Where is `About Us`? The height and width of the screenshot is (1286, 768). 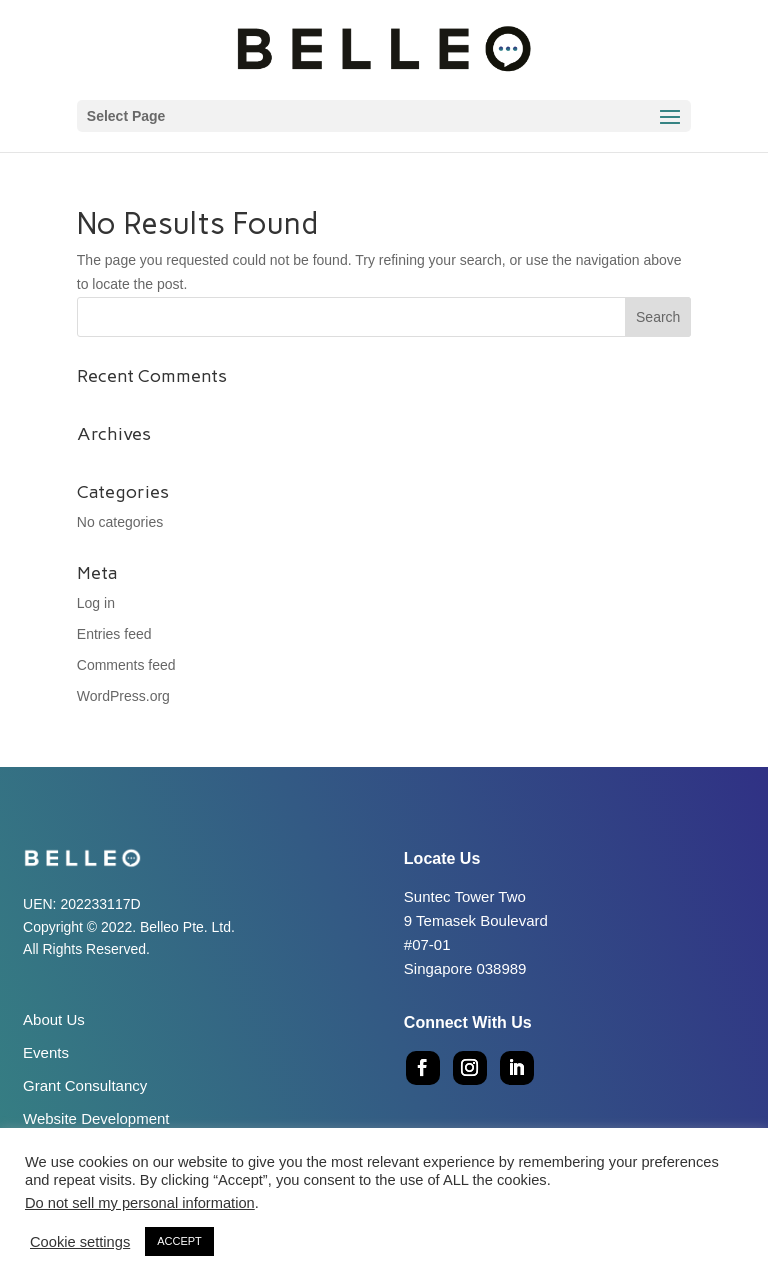
About Us is located at coordinates (54, 1019).